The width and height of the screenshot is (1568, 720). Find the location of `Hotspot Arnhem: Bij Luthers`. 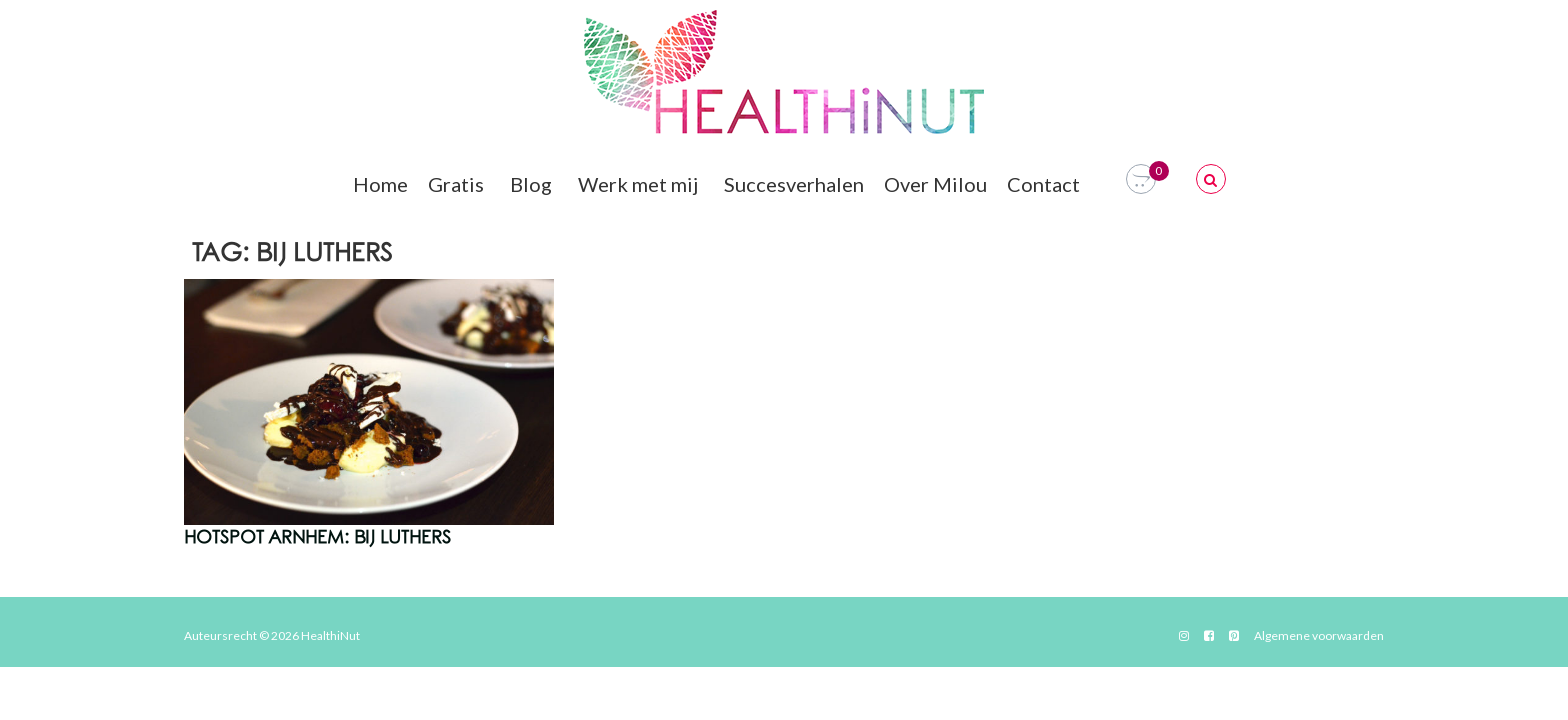

Hotspot Arnhem: Bij Luthers is located at coordinates (317, 538).